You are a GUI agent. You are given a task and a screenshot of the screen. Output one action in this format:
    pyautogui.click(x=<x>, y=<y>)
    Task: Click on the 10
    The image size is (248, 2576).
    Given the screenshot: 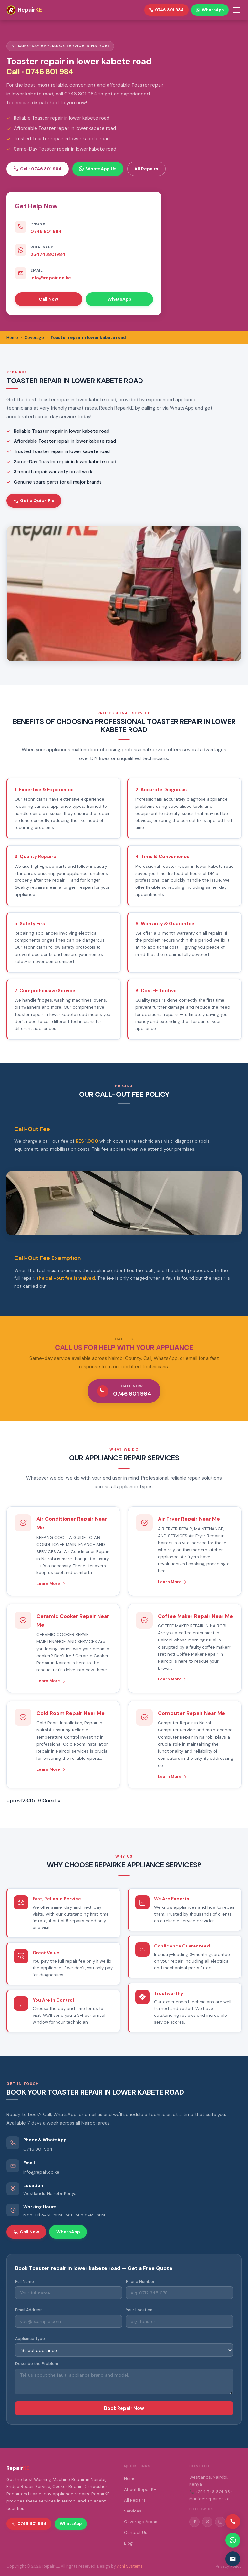 What is the action you would take?
    pyautogui.click(x=43, y=1800)
    